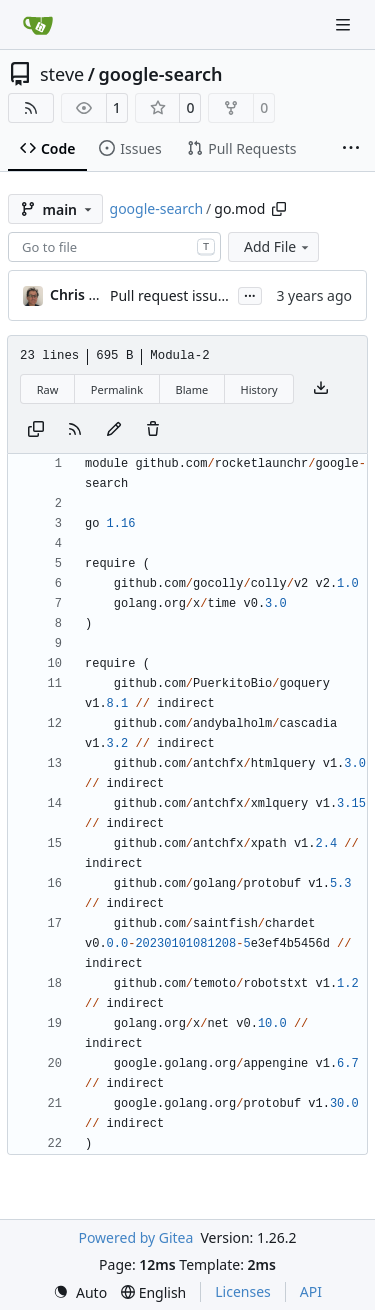  Describe the element at coordinates (135, 1237) in the screenshot. I see `Powered by Gitea` at that location.